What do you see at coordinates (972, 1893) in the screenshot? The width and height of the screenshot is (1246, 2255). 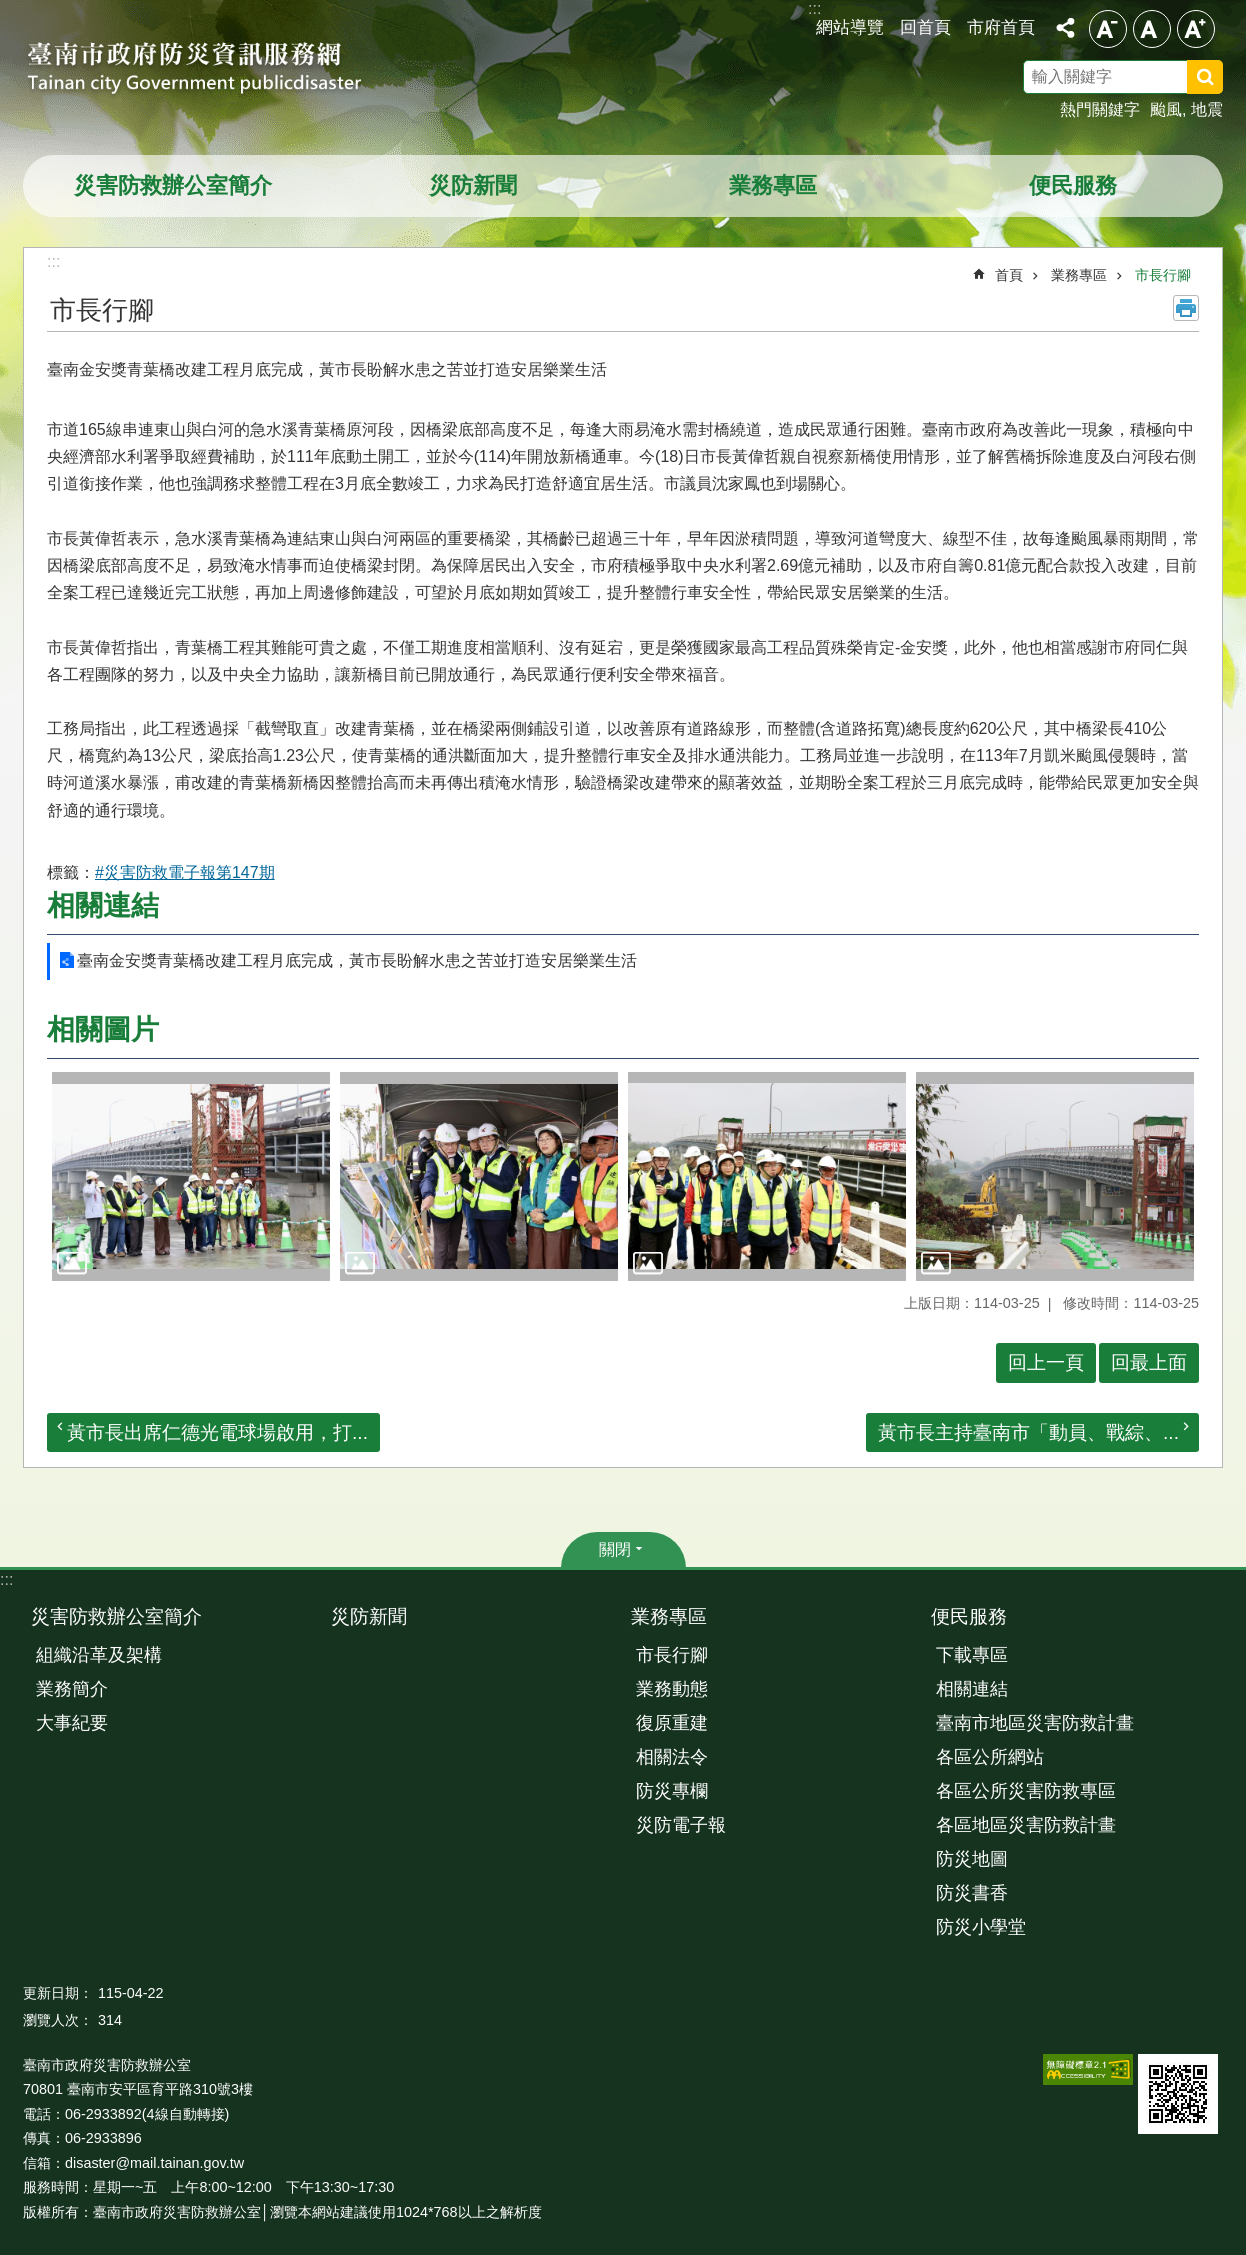 I see `防災書香` at bounding box center [972, 1893].